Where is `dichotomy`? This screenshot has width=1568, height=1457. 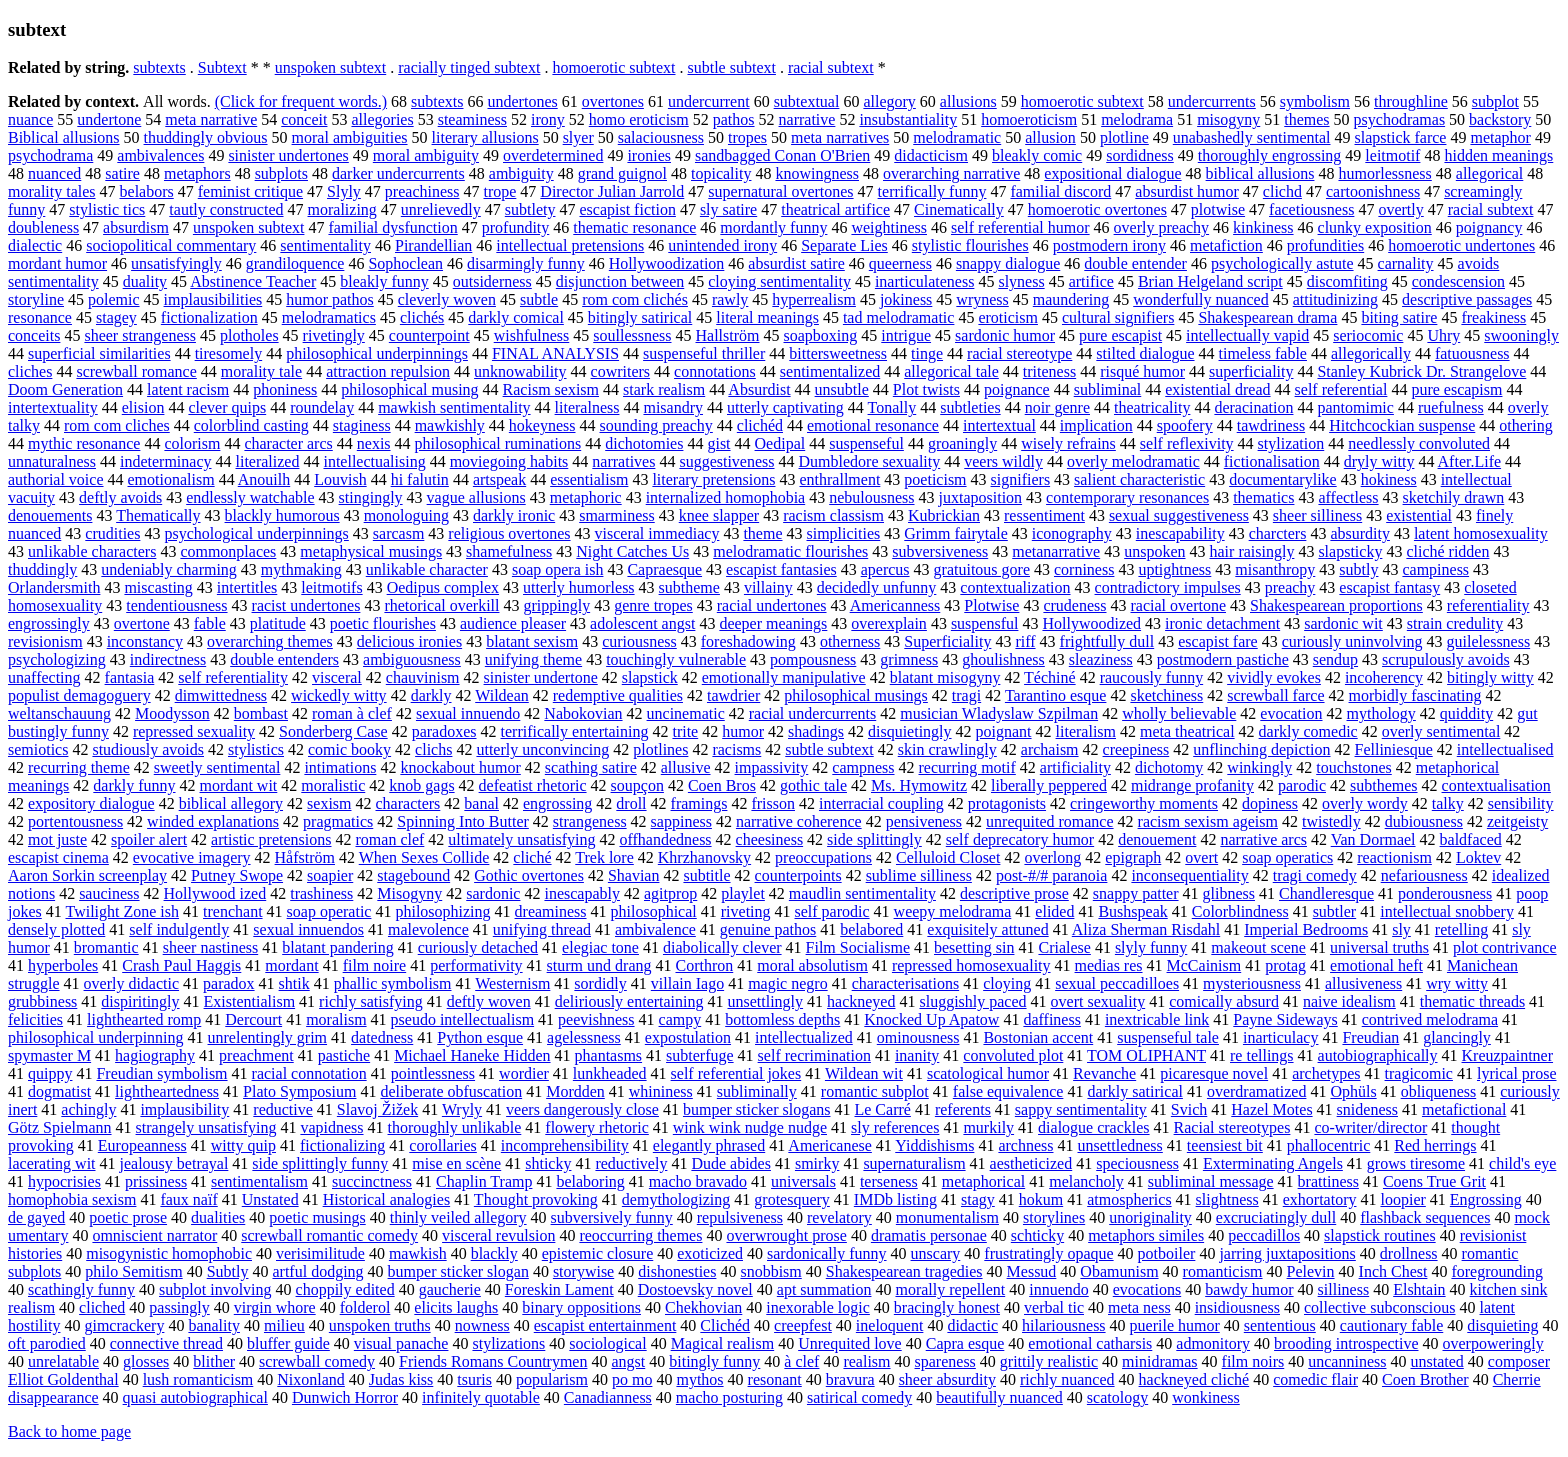
dichotomy is located at coordinates (1169, 767).